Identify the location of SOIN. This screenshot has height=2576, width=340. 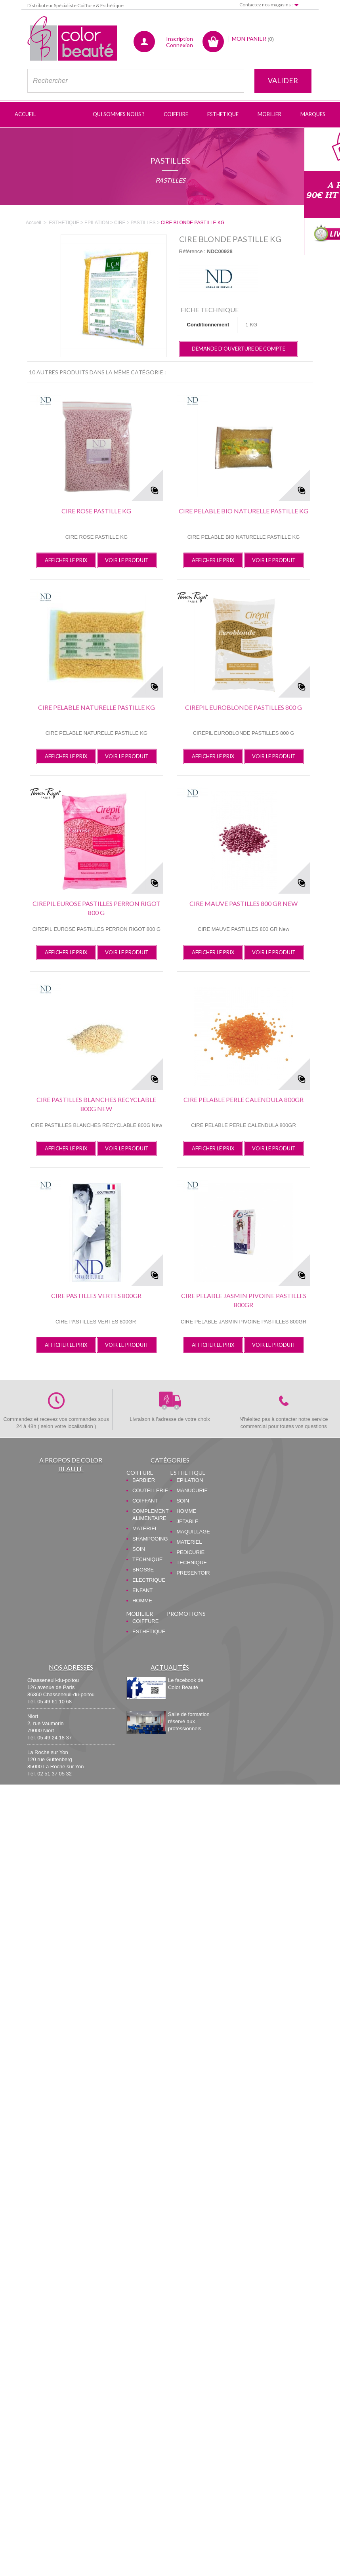
(138, 1549).